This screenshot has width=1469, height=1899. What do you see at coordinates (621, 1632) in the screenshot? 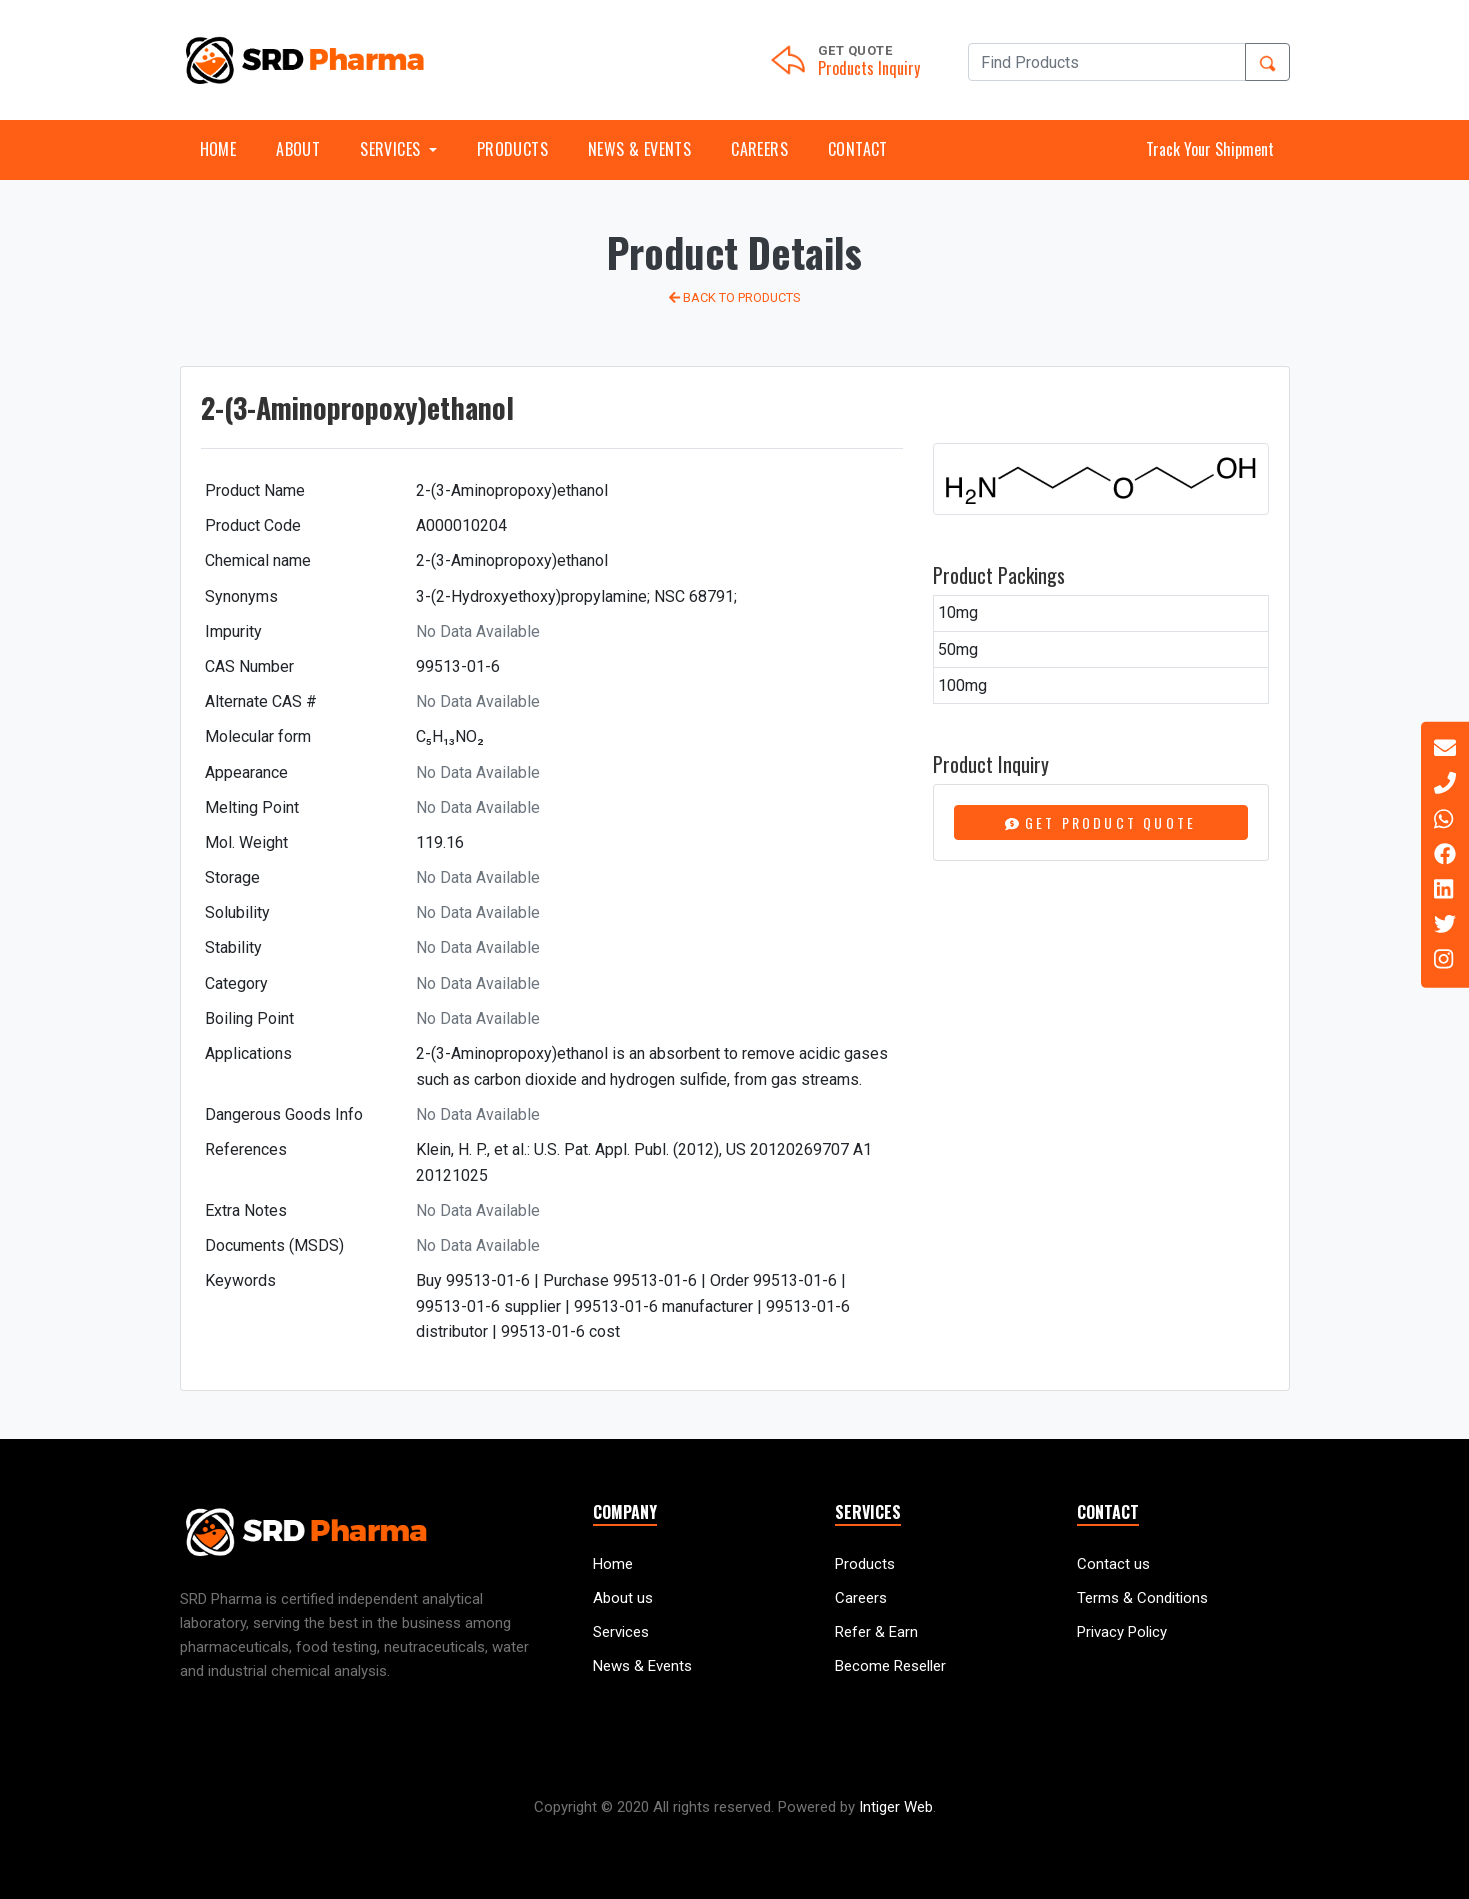
I see `Services` at bounding box center [621, 1632].